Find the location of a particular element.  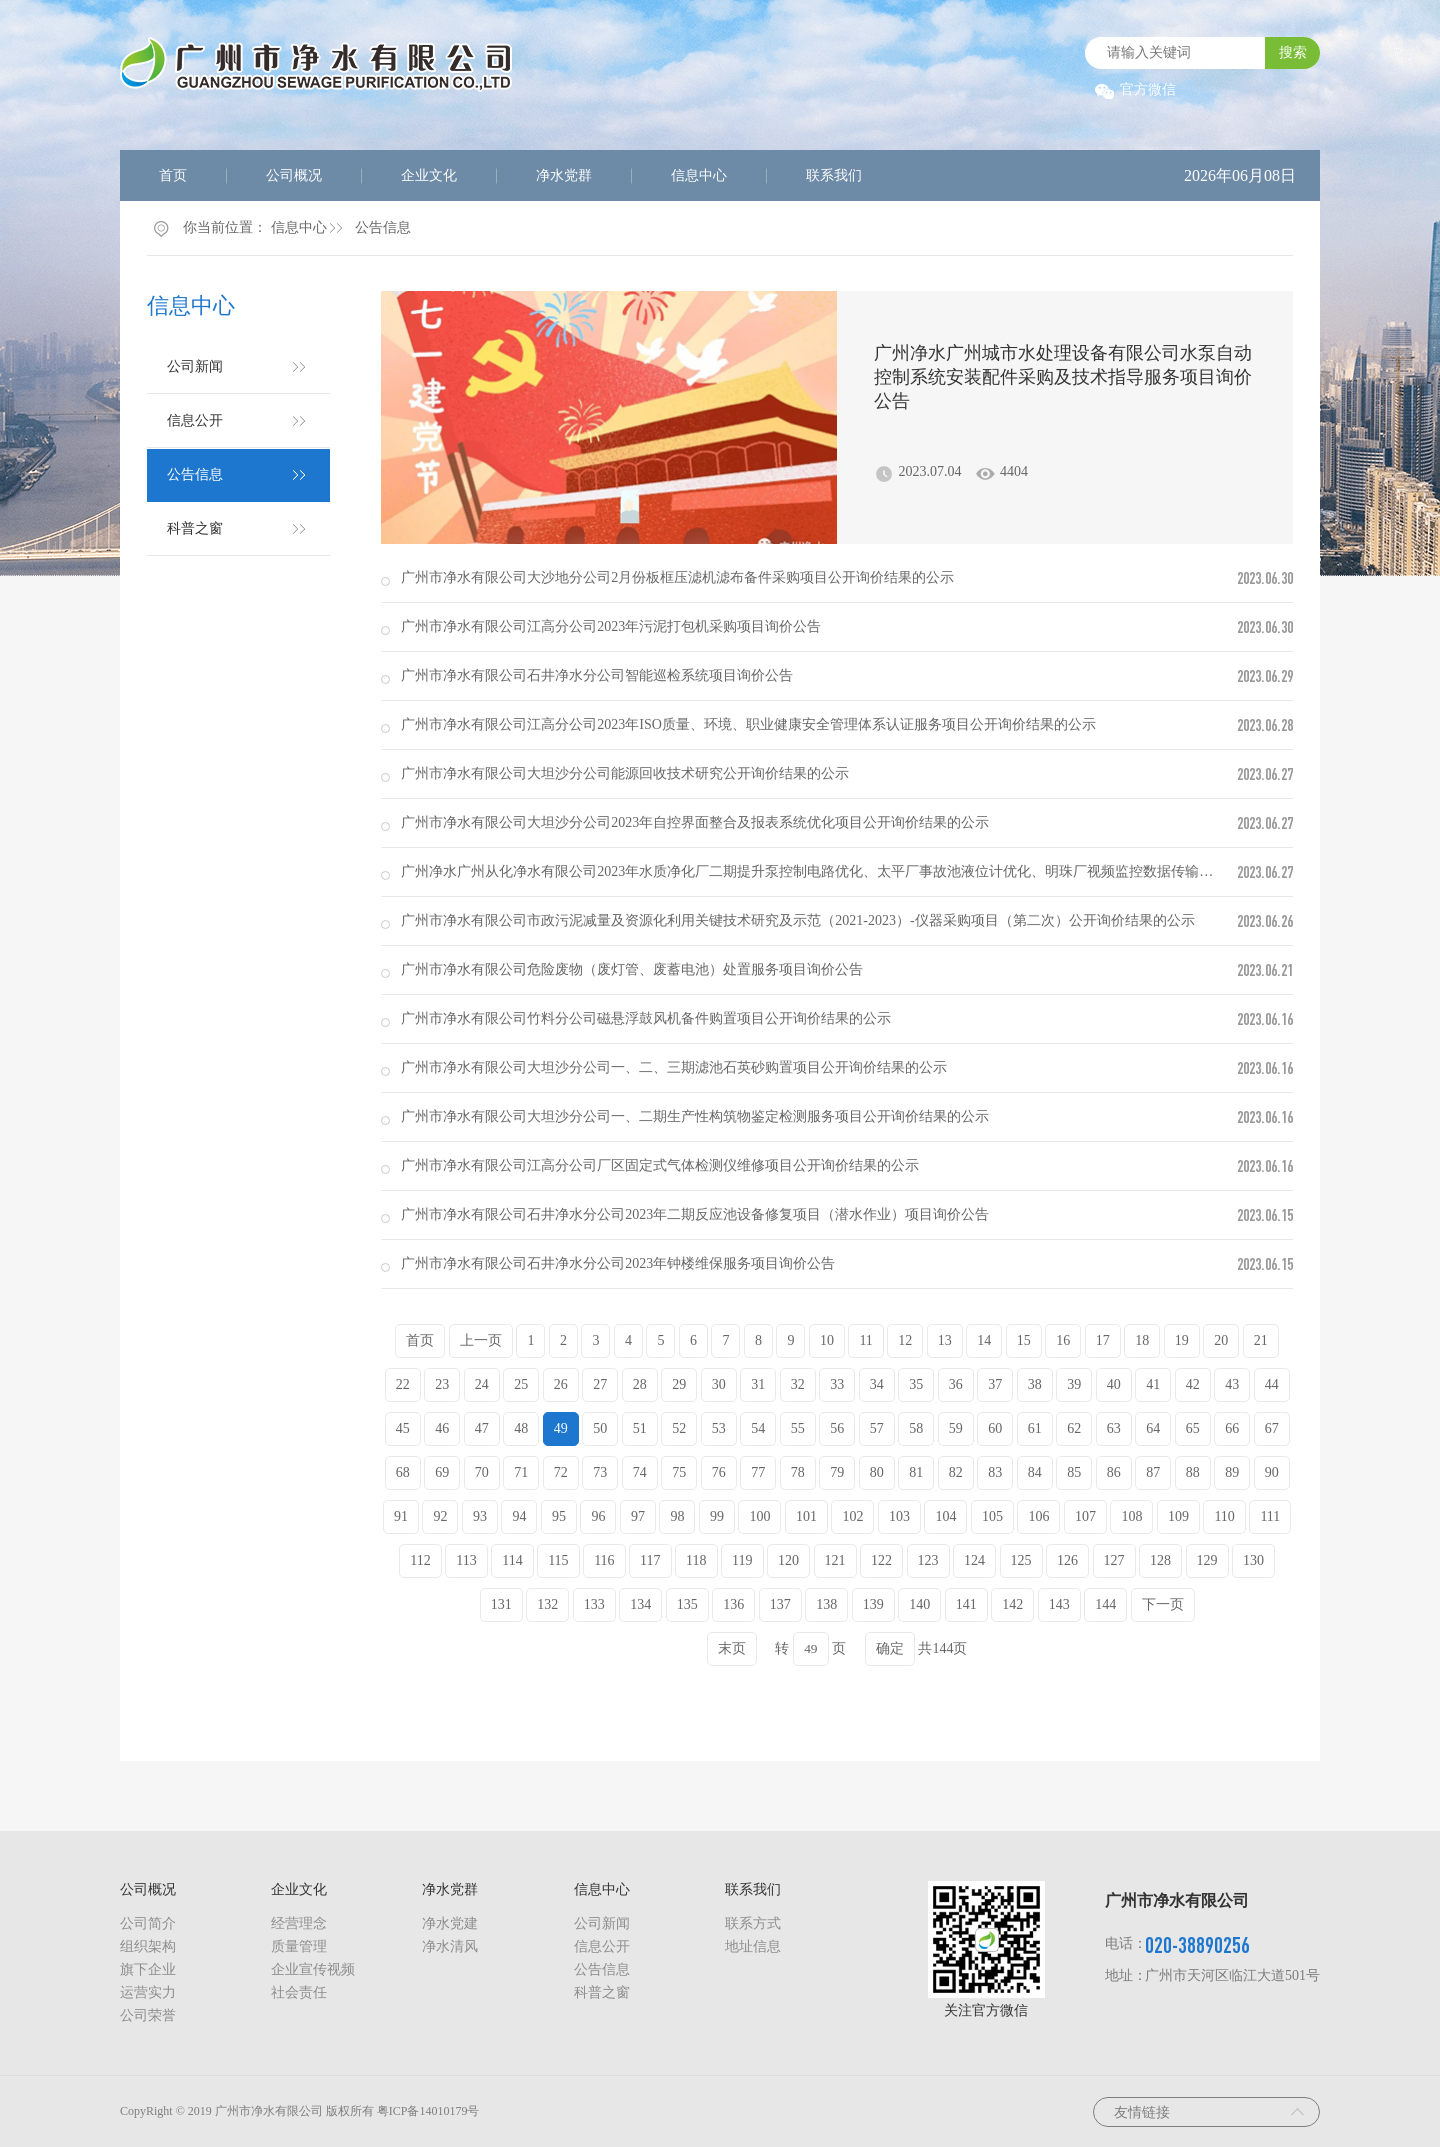

运营实力 is located at coordinates (148, 1992).